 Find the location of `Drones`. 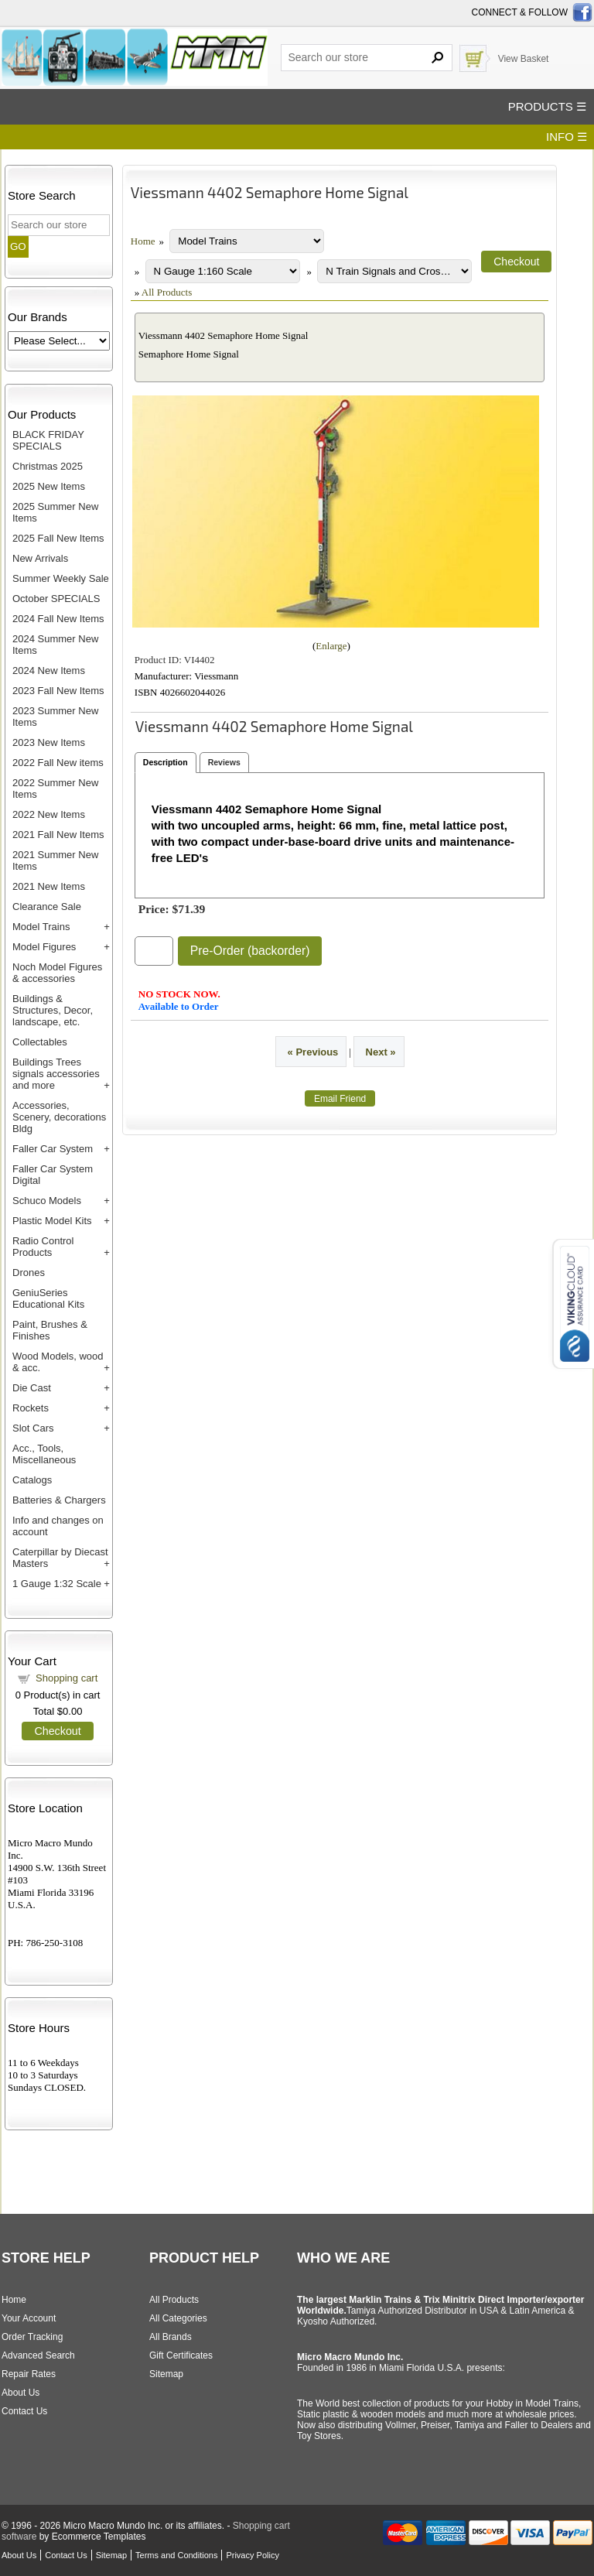

Drones is located at coordinates (28, 1272).